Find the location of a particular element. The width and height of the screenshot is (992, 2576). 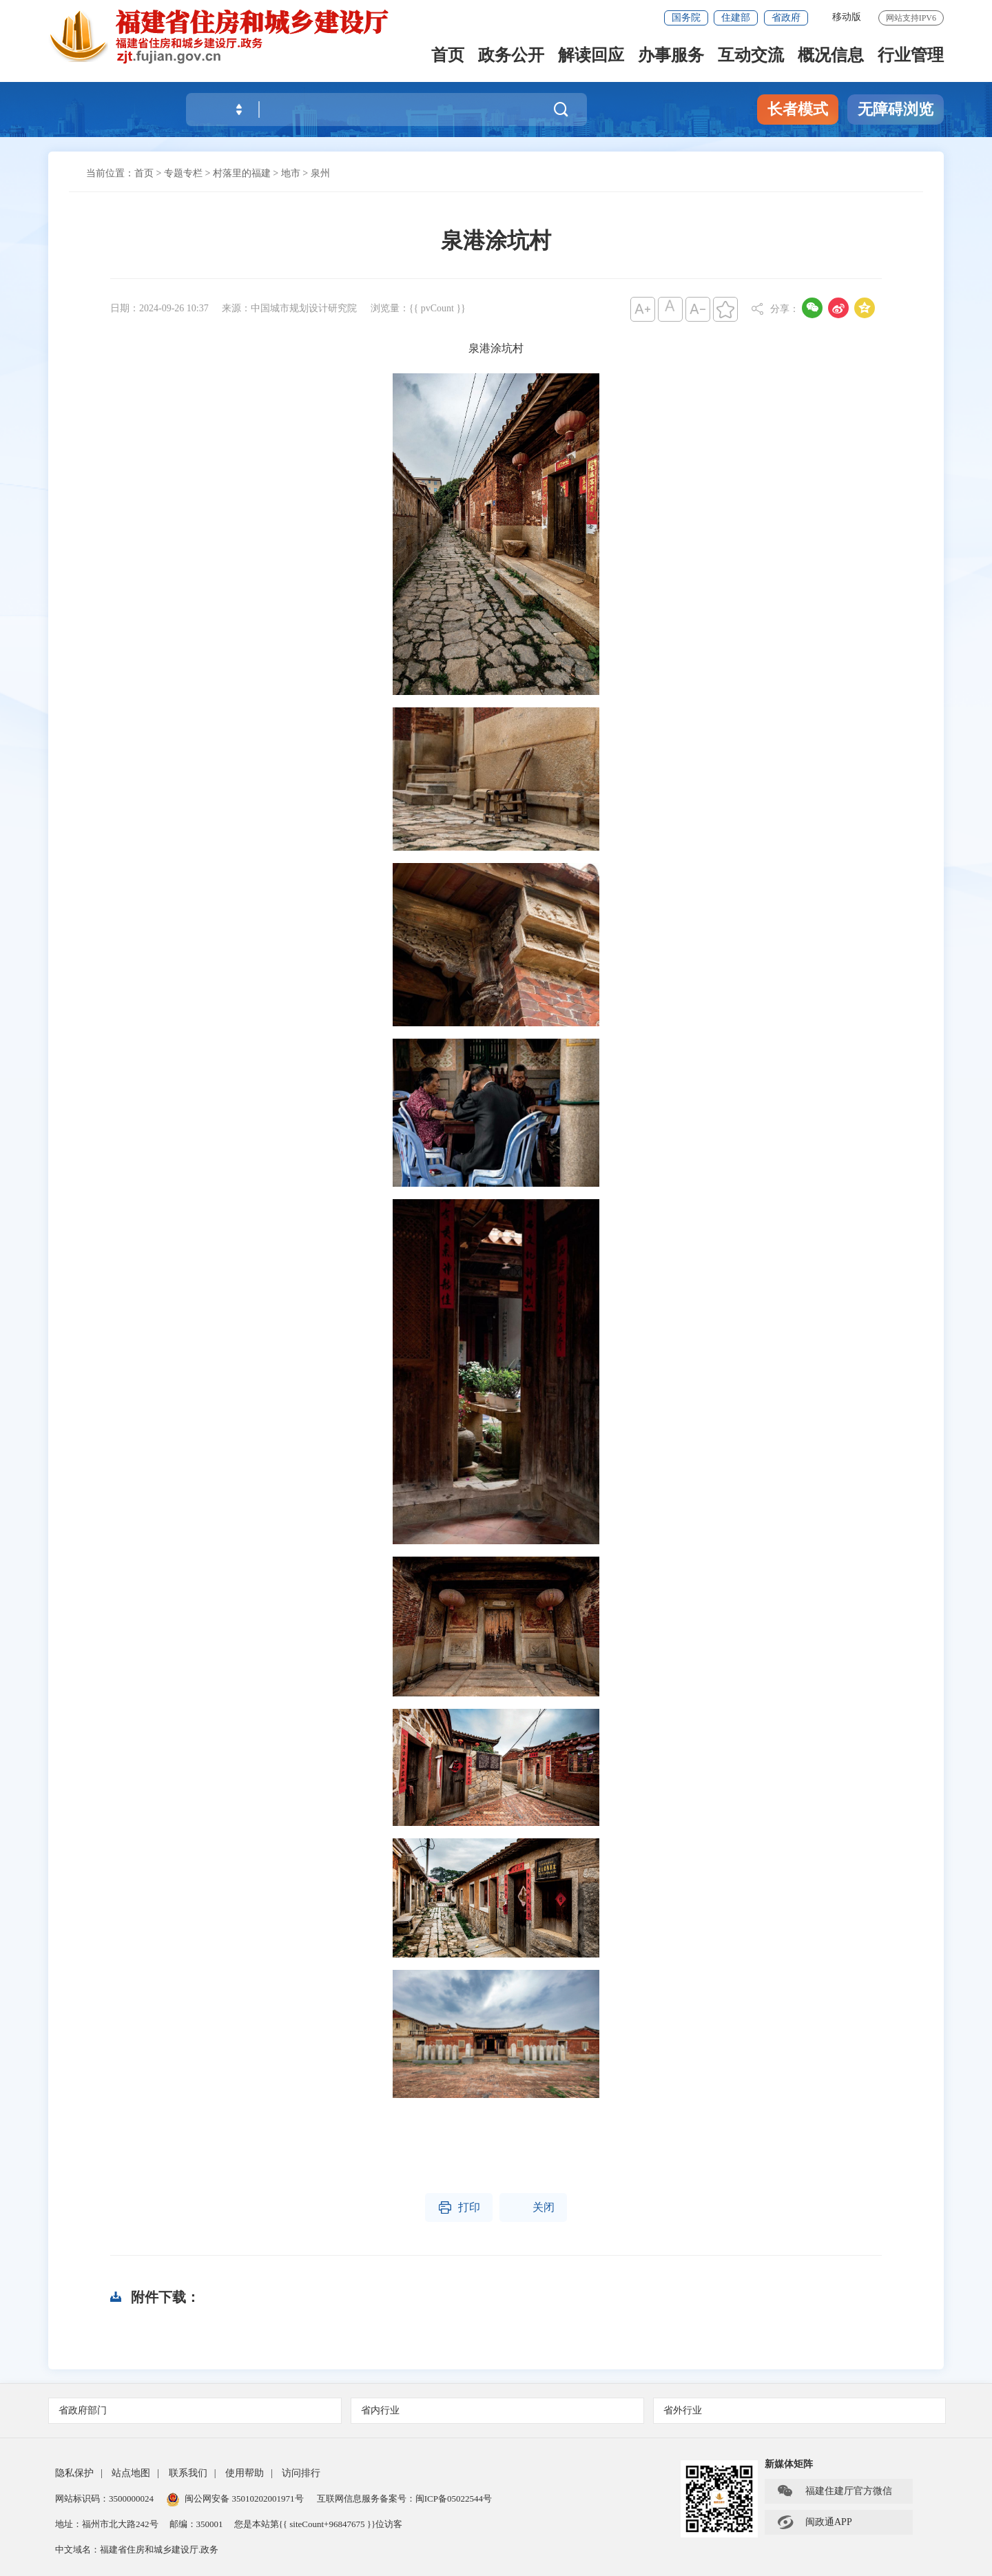

打印 is located at coordinates (458, 2207).